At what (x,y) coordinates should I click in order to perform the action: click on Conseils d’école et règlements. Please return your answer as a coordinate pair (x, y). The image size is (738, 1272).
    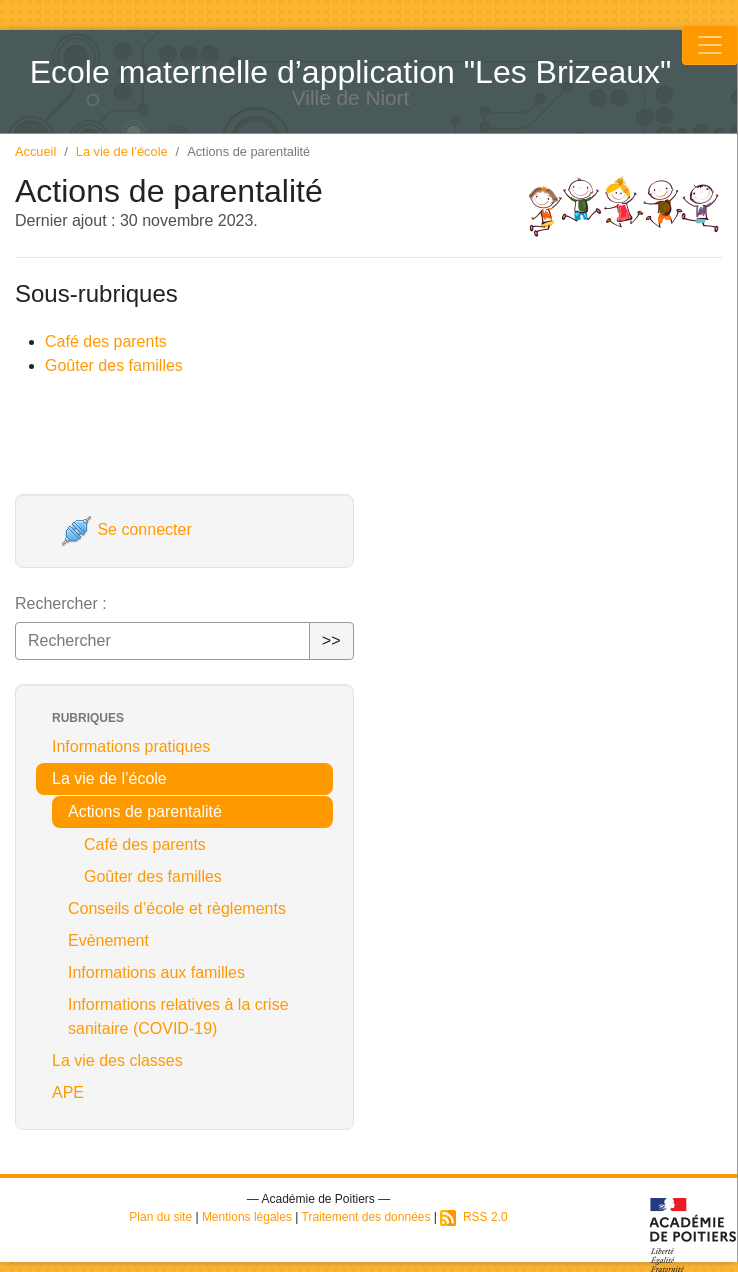
    Looking at the image, I should click on (177, 908).